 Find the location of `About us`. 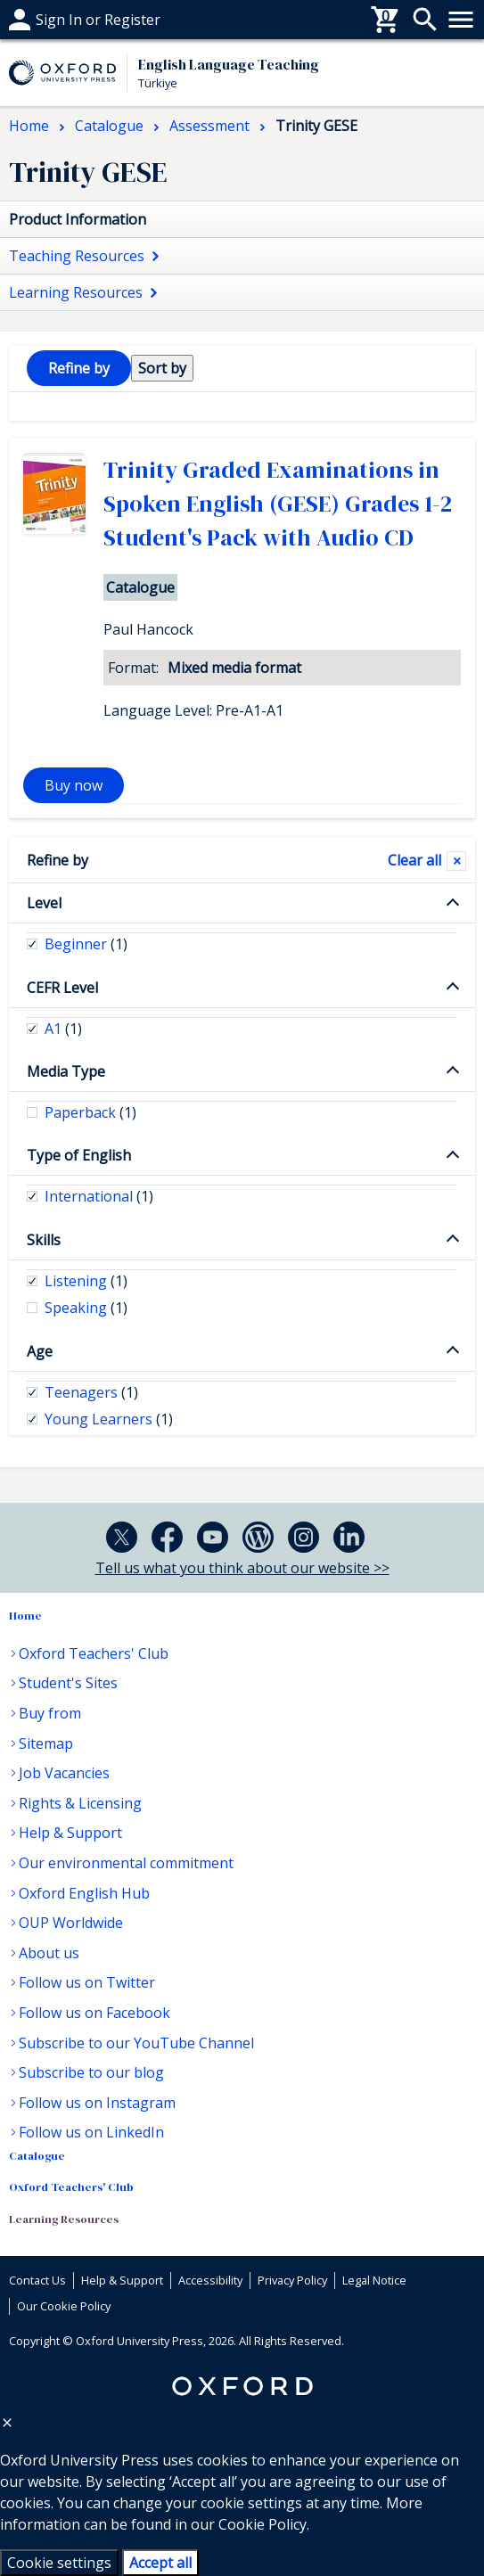

About us is located at coordinates (49, 1953).